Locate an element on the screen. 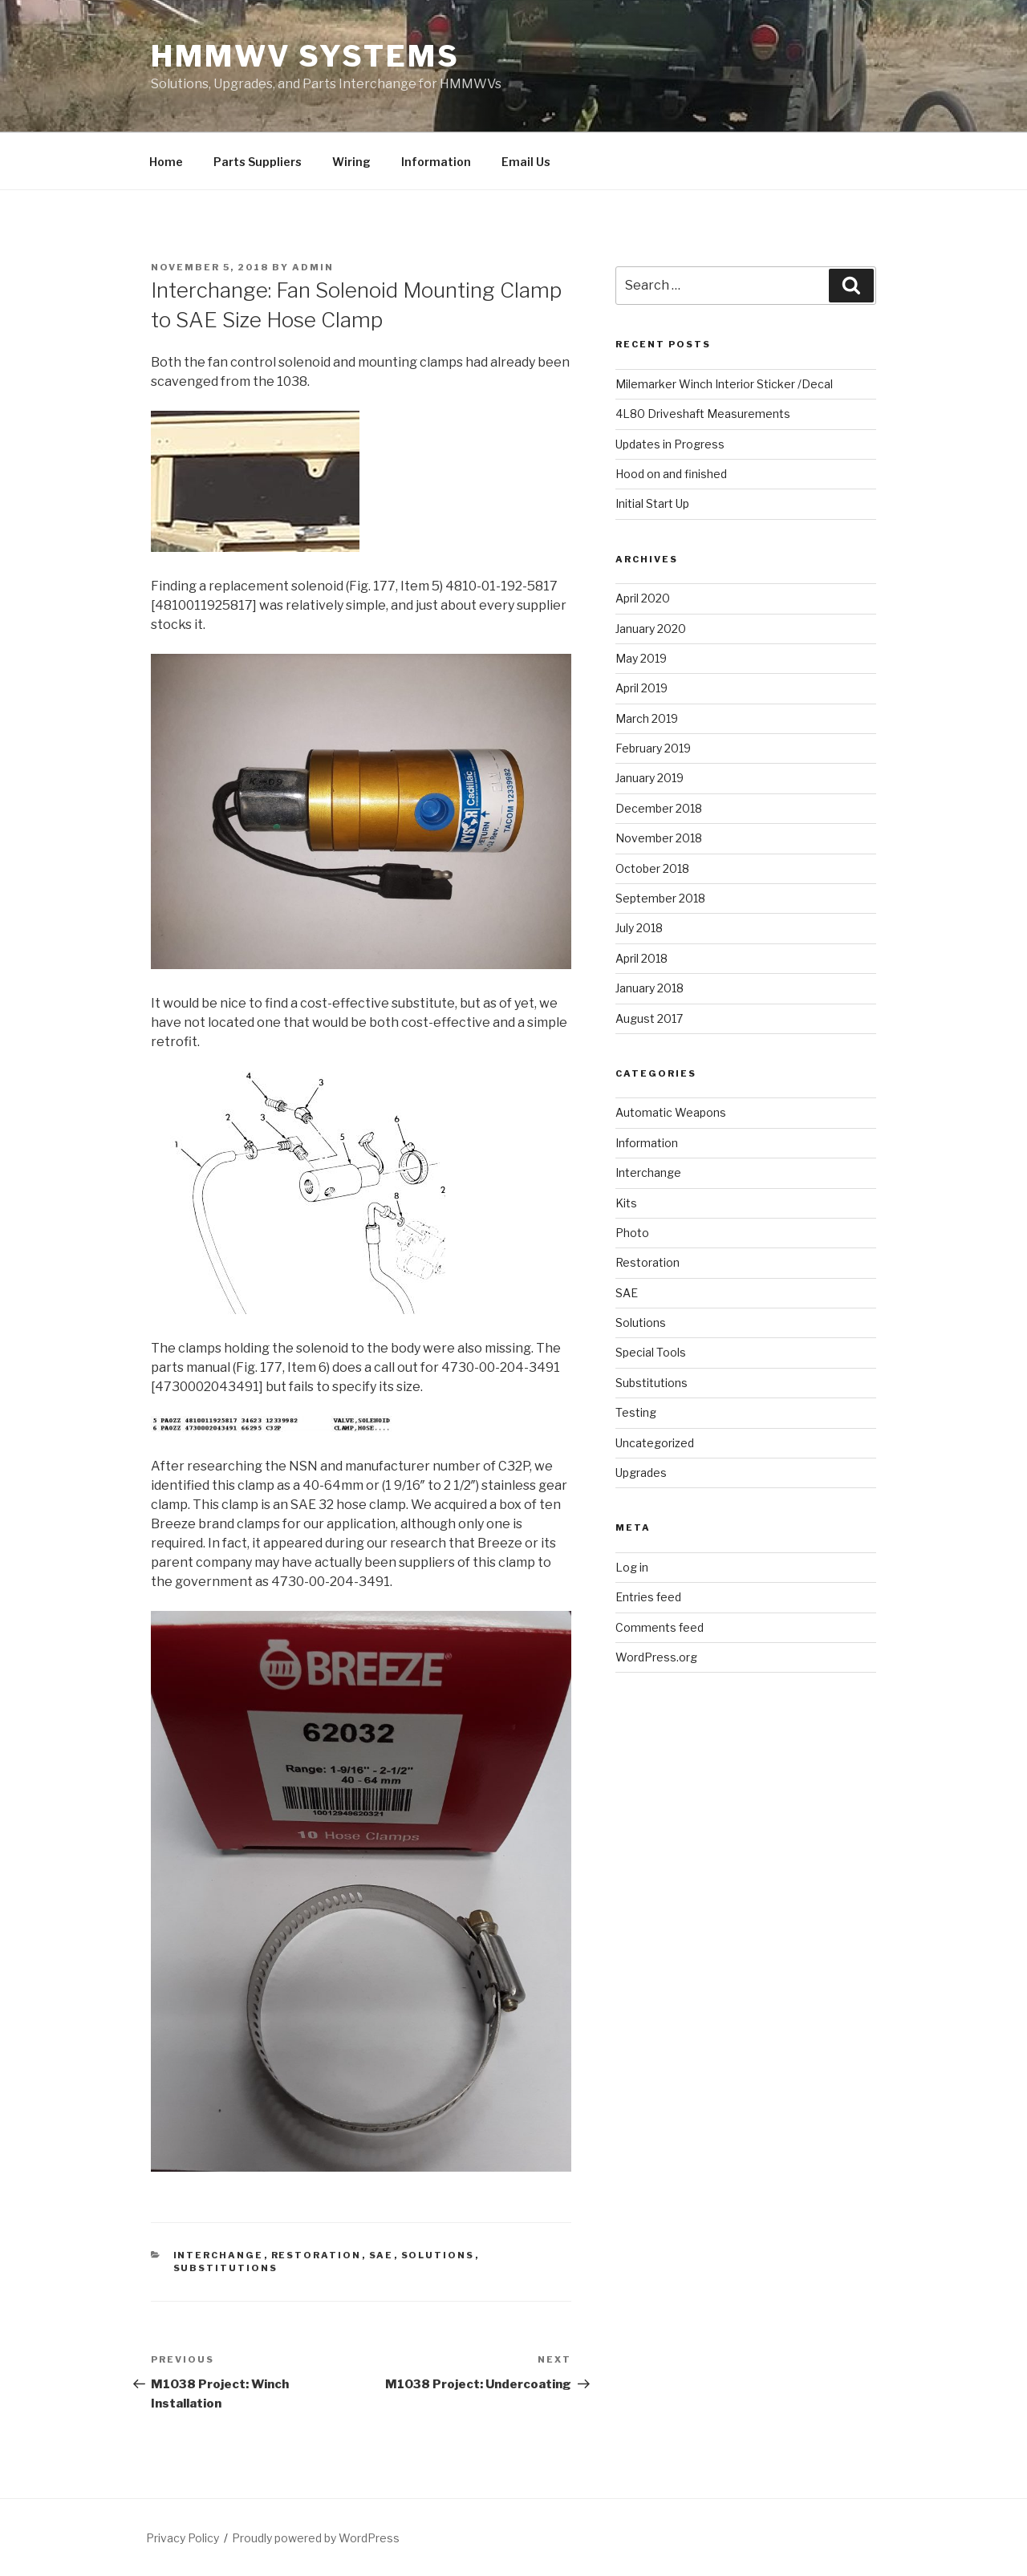 Image resolution: width=1027 pixels, height=2576 pixels. February 2019 is located at coordinates (653, 748).